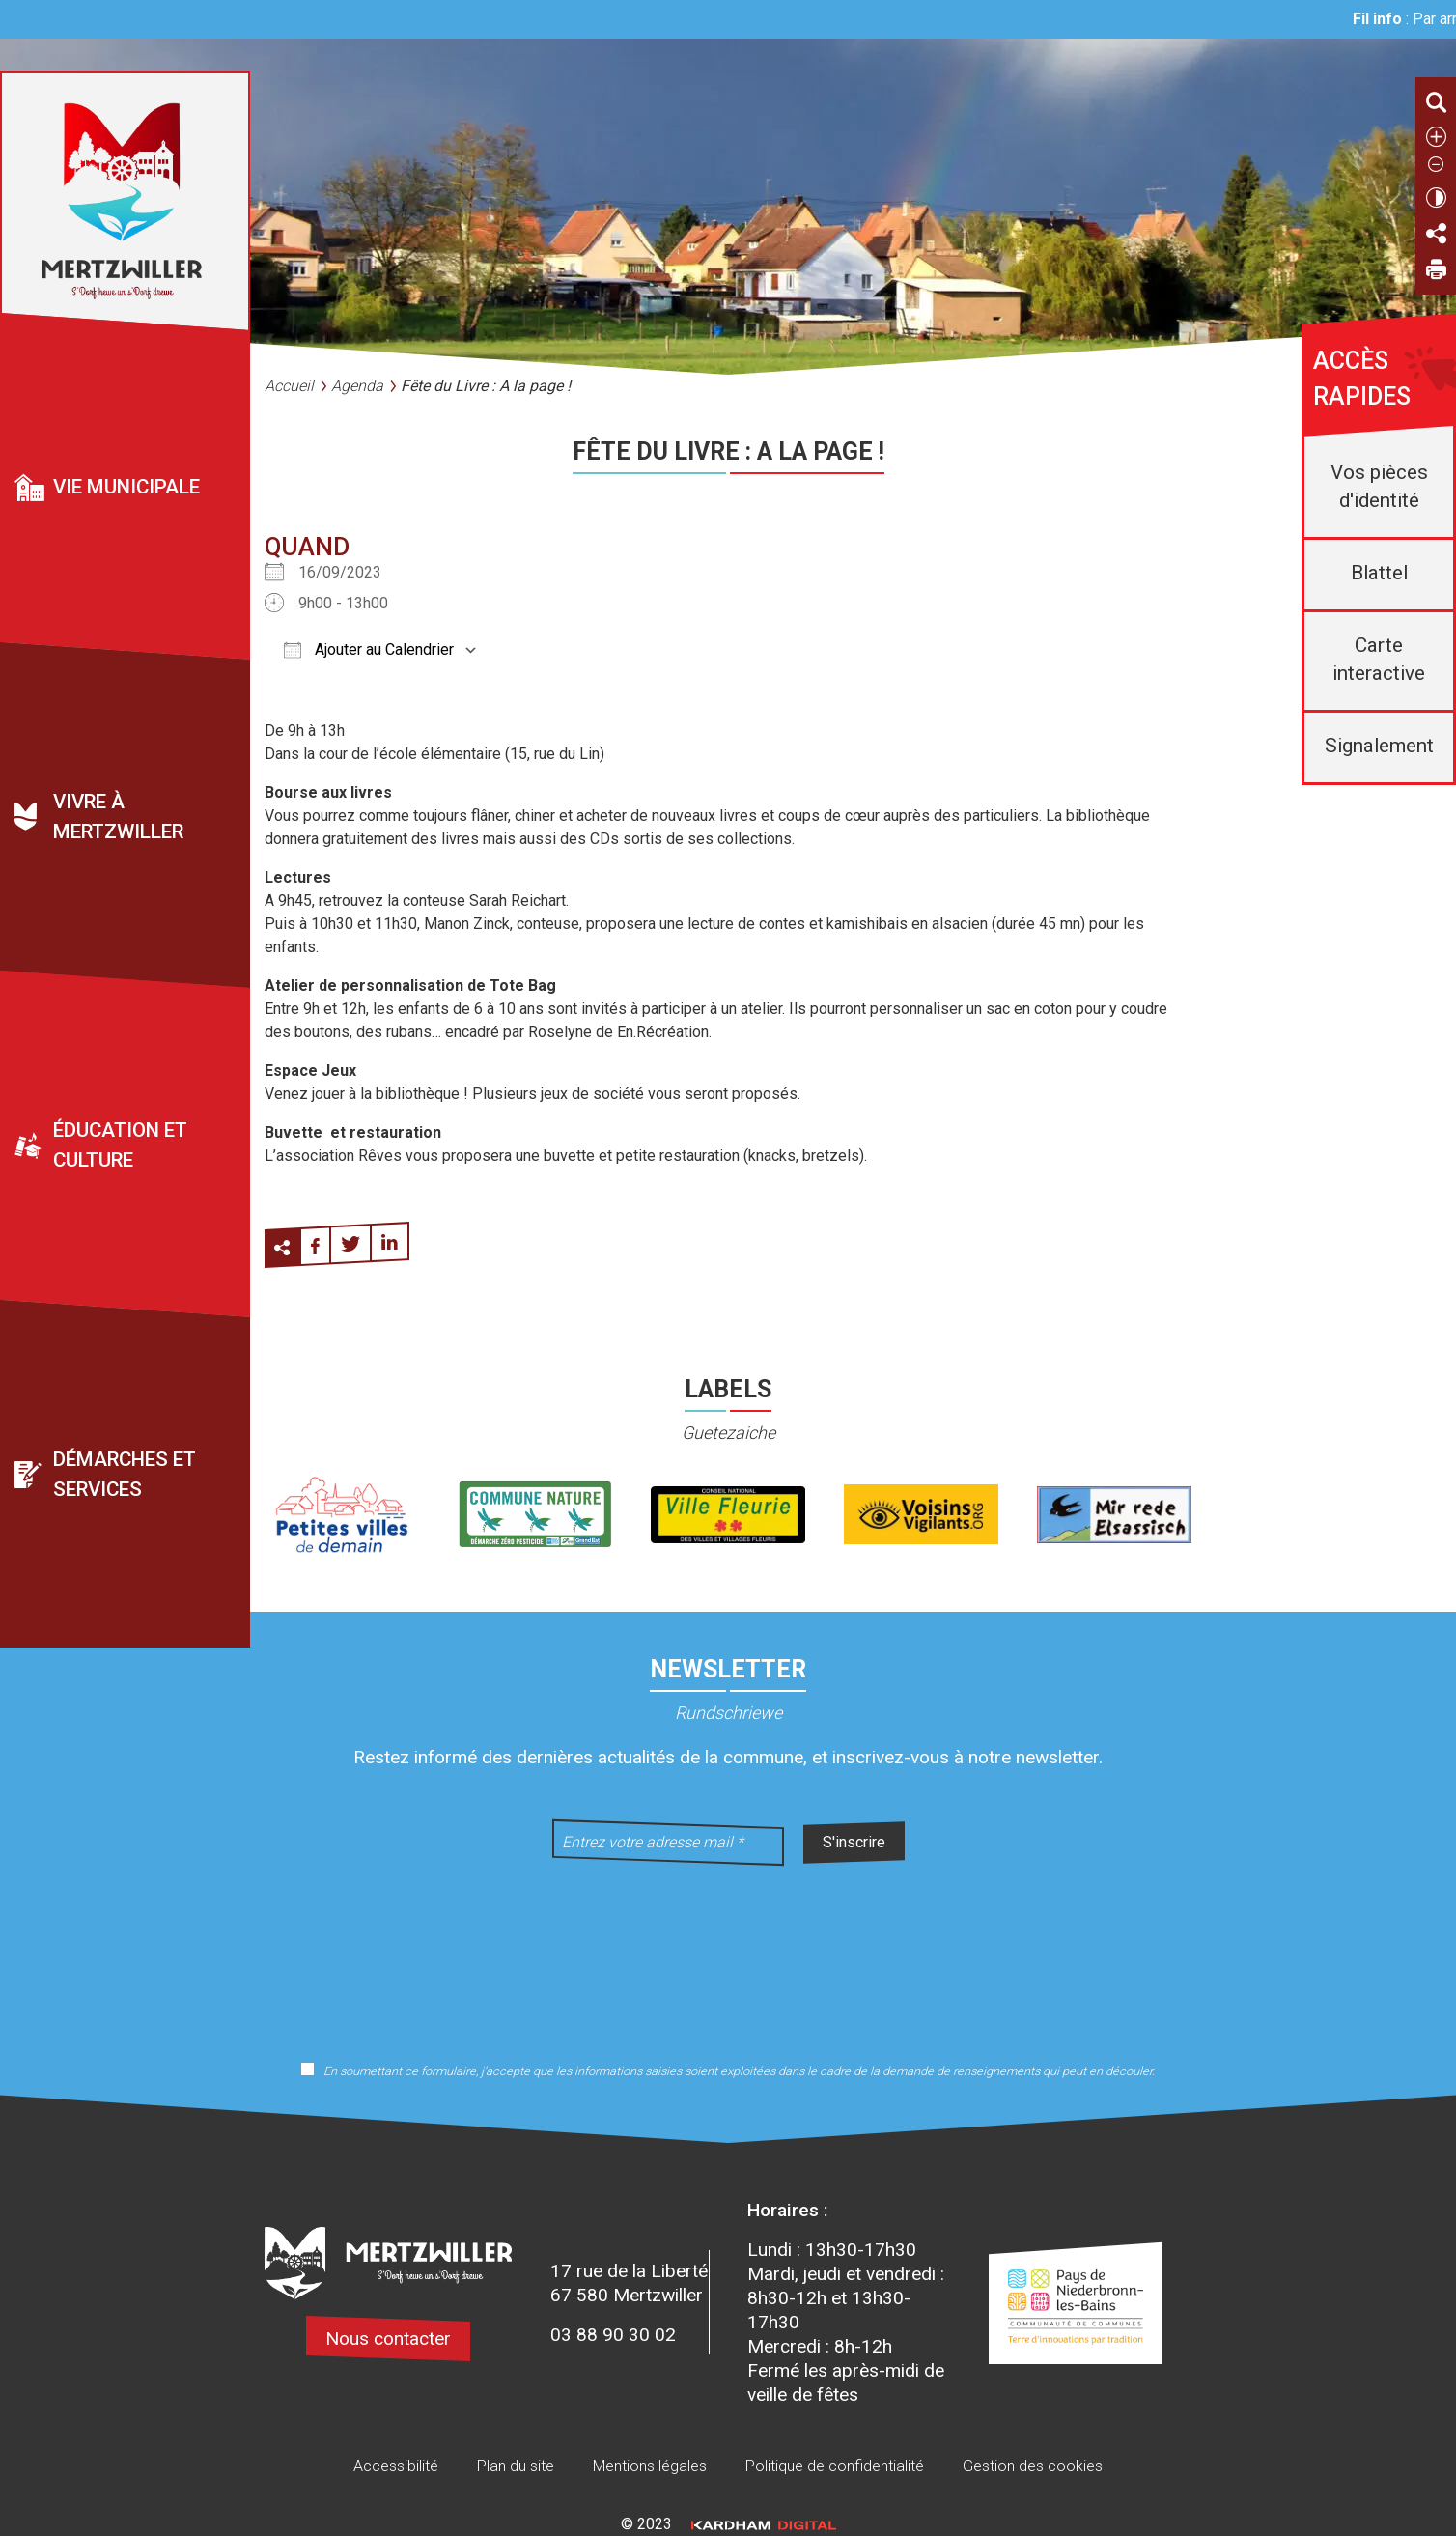  I want to click on Vos pièces d'identité, so click(1379, 486).